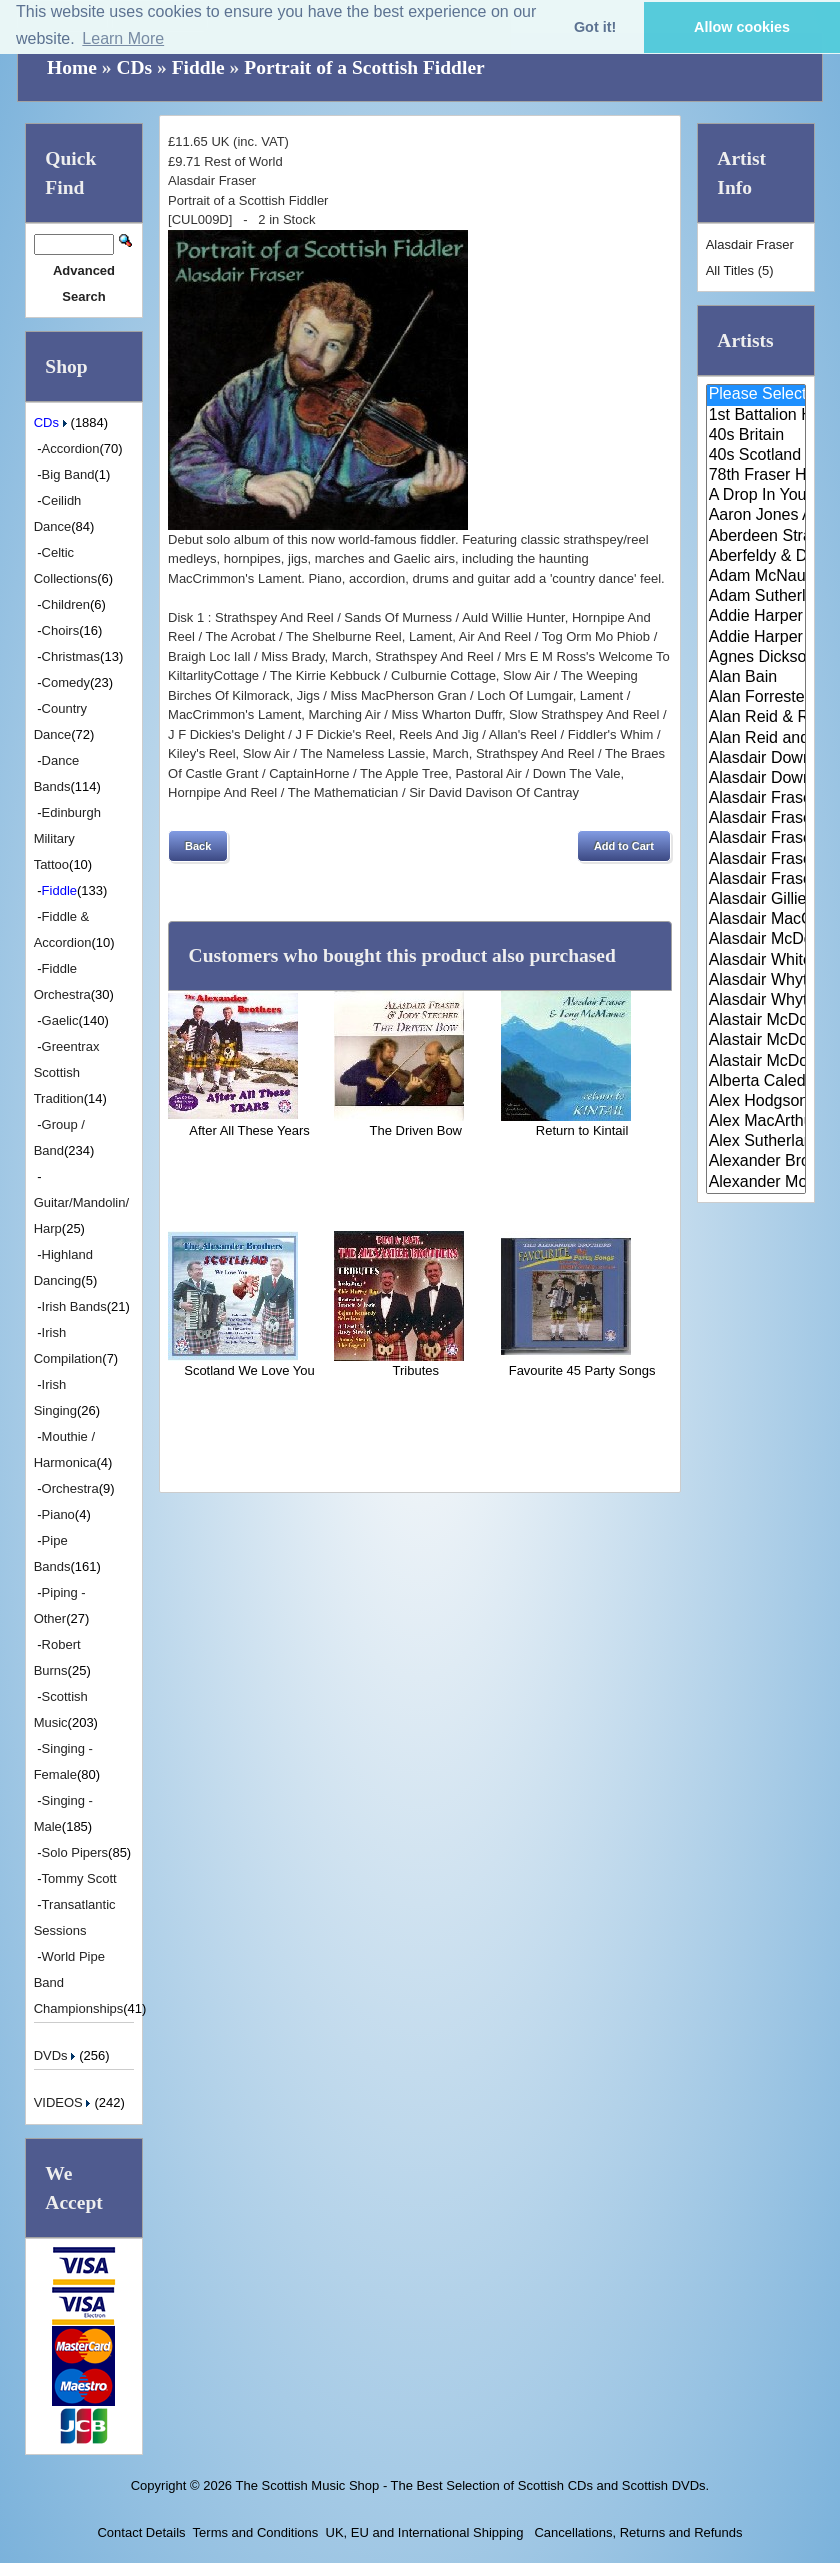 Image resolution: width=840 pixels, height=2563 pixels. What do you see at coordinates (756, 638) in the screenshot?
I see `Addie Harper Jnr.` at bounding box center [756, 638].